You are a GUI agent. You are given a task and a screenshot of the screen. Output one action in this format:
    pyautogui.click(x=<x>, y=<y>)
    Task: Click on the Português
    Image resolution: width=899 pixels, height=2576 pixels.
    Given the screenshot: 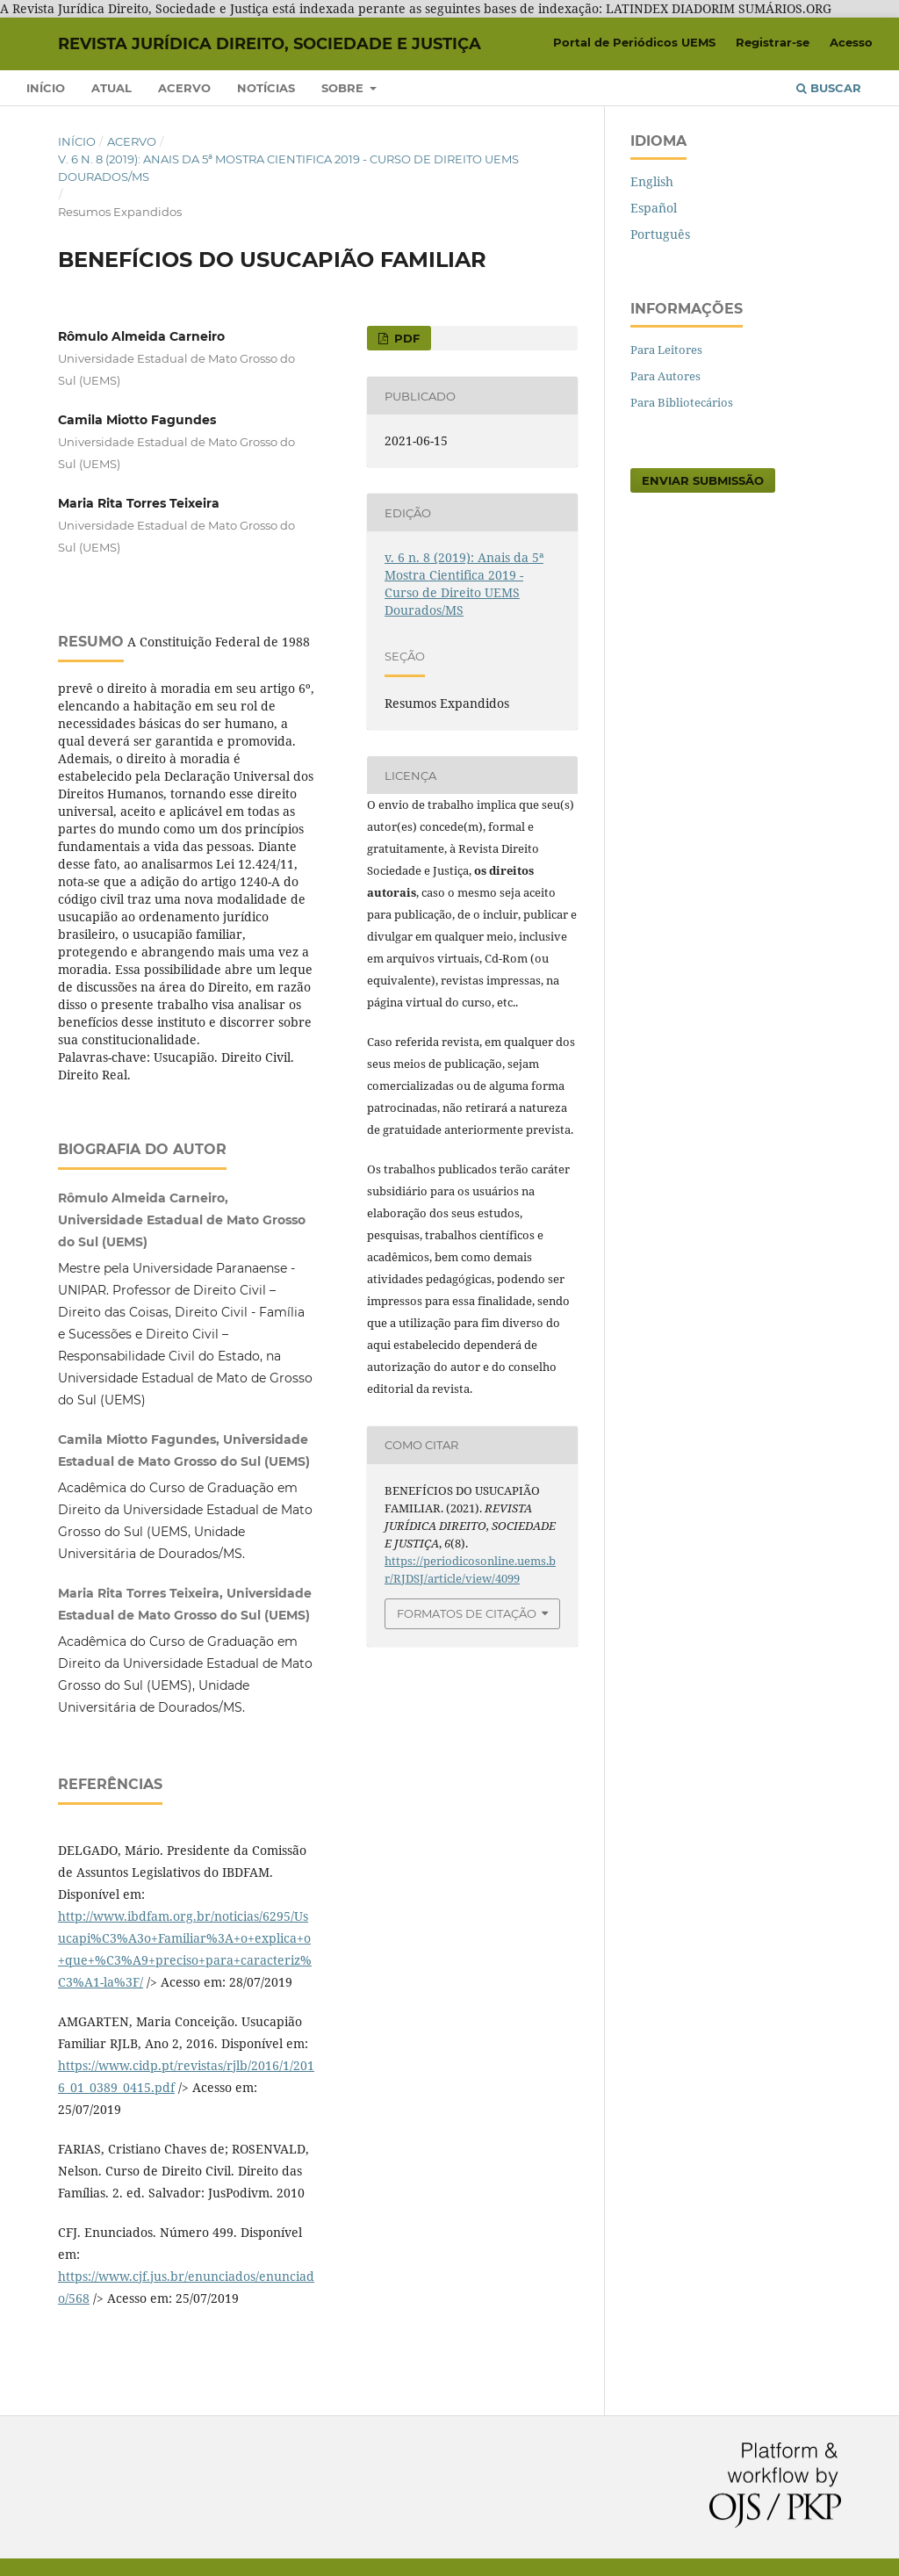 What is the action you would take?
    pyautogui.click(x=660, y=234)
    